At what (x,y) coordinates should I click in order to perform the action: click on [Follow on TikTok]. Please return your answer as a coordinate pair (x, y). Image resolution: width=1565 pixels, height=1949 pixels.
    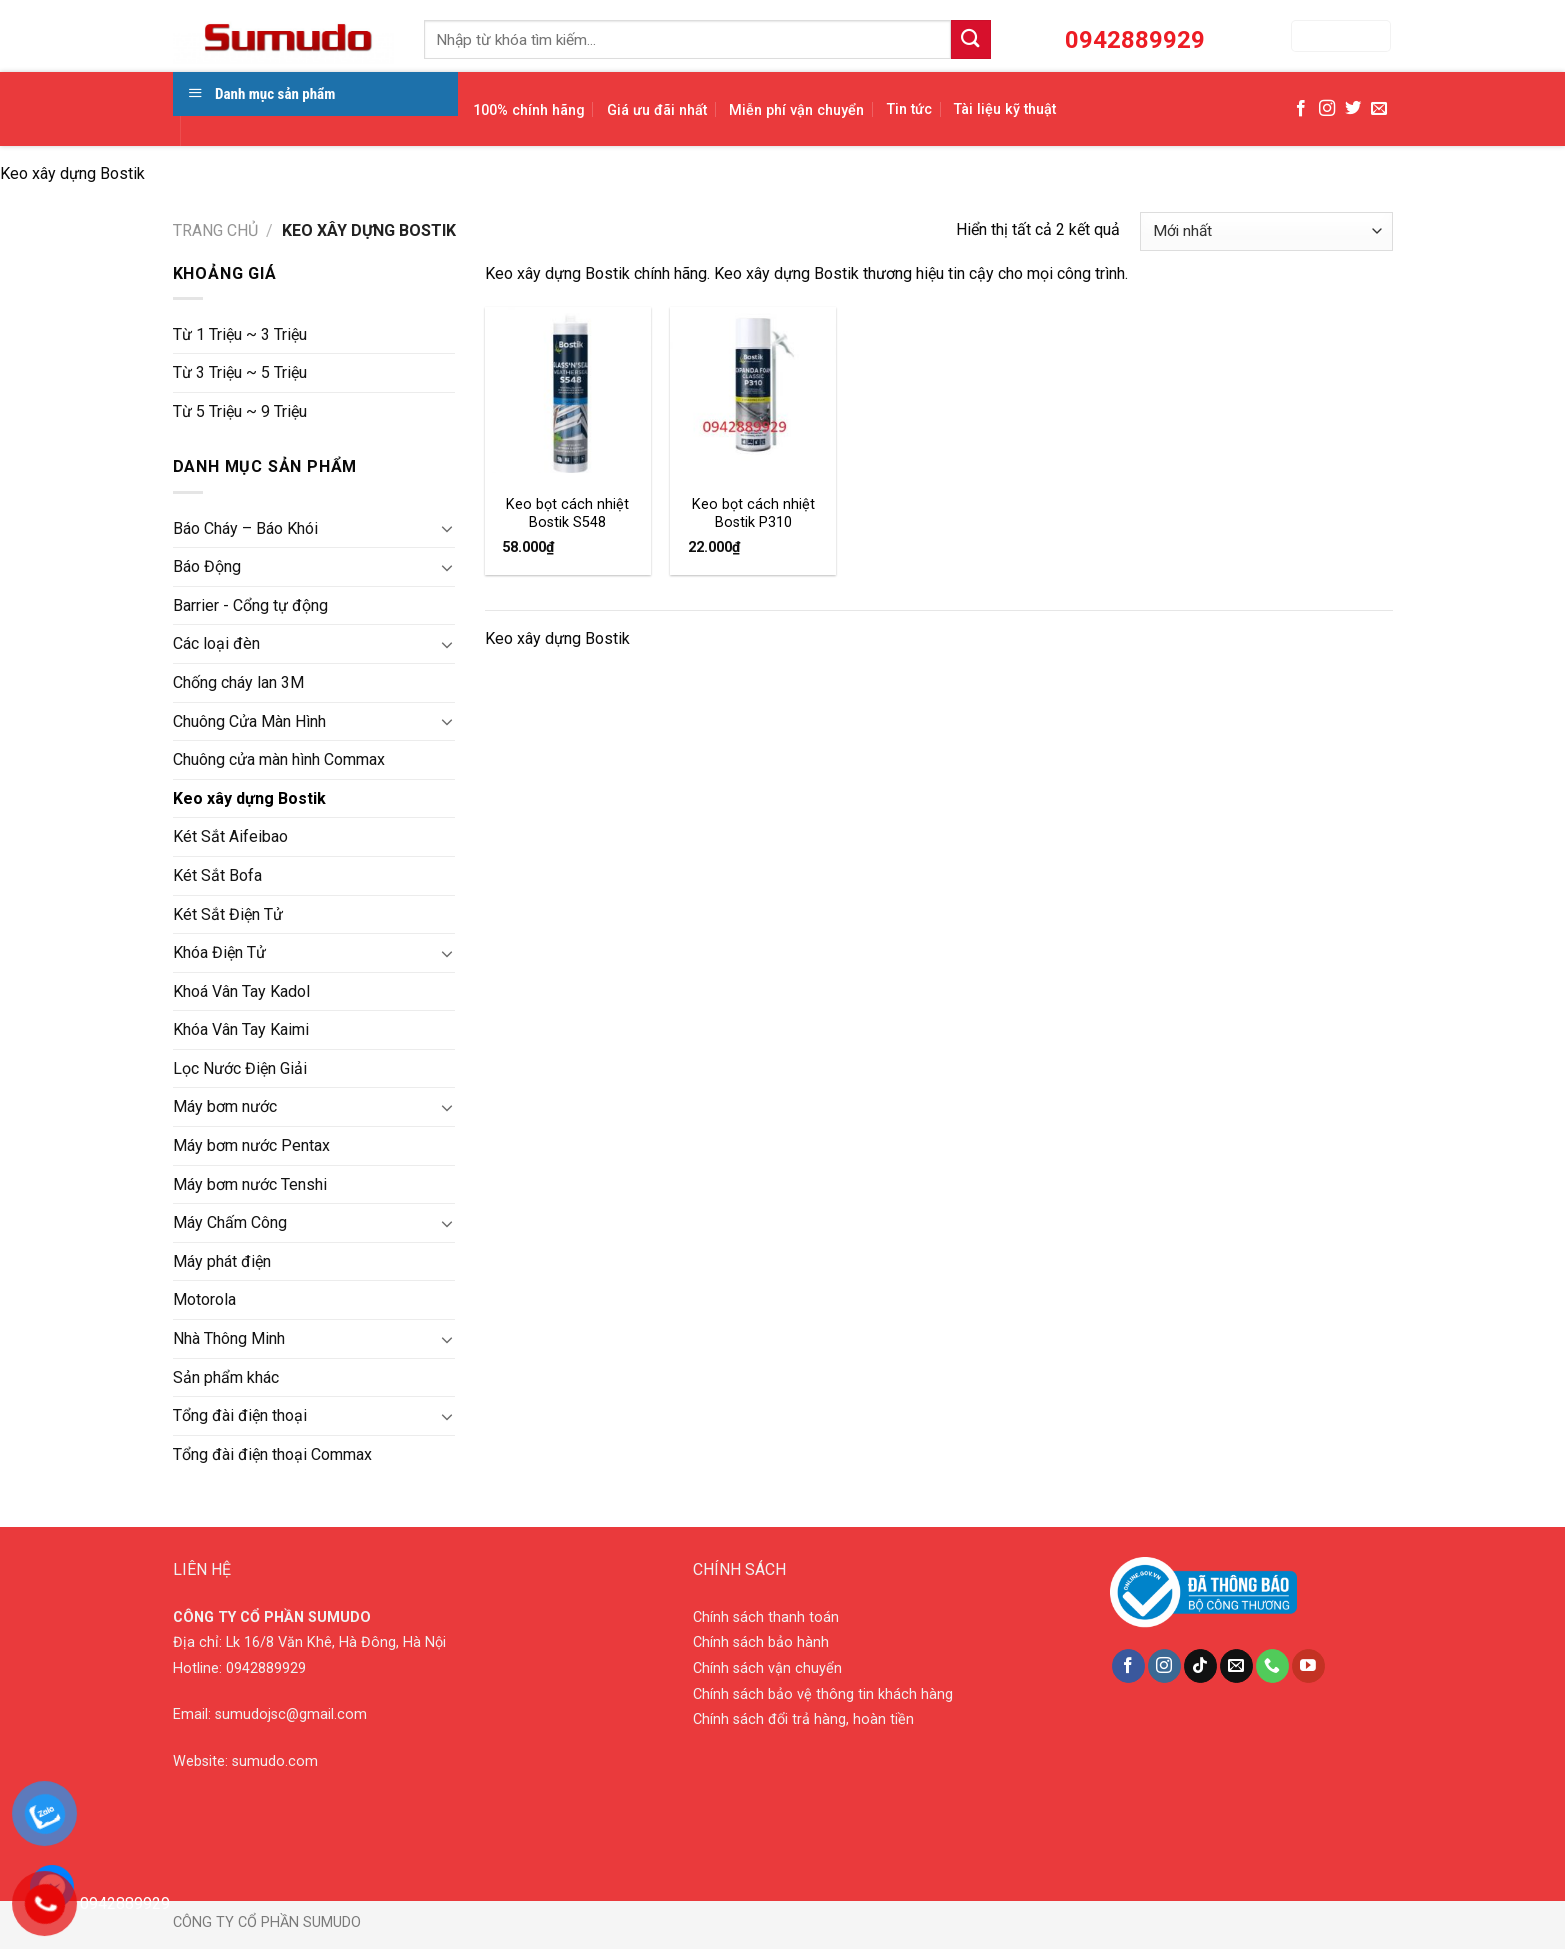
    Looking at the image, I should click on (1200, 1666).